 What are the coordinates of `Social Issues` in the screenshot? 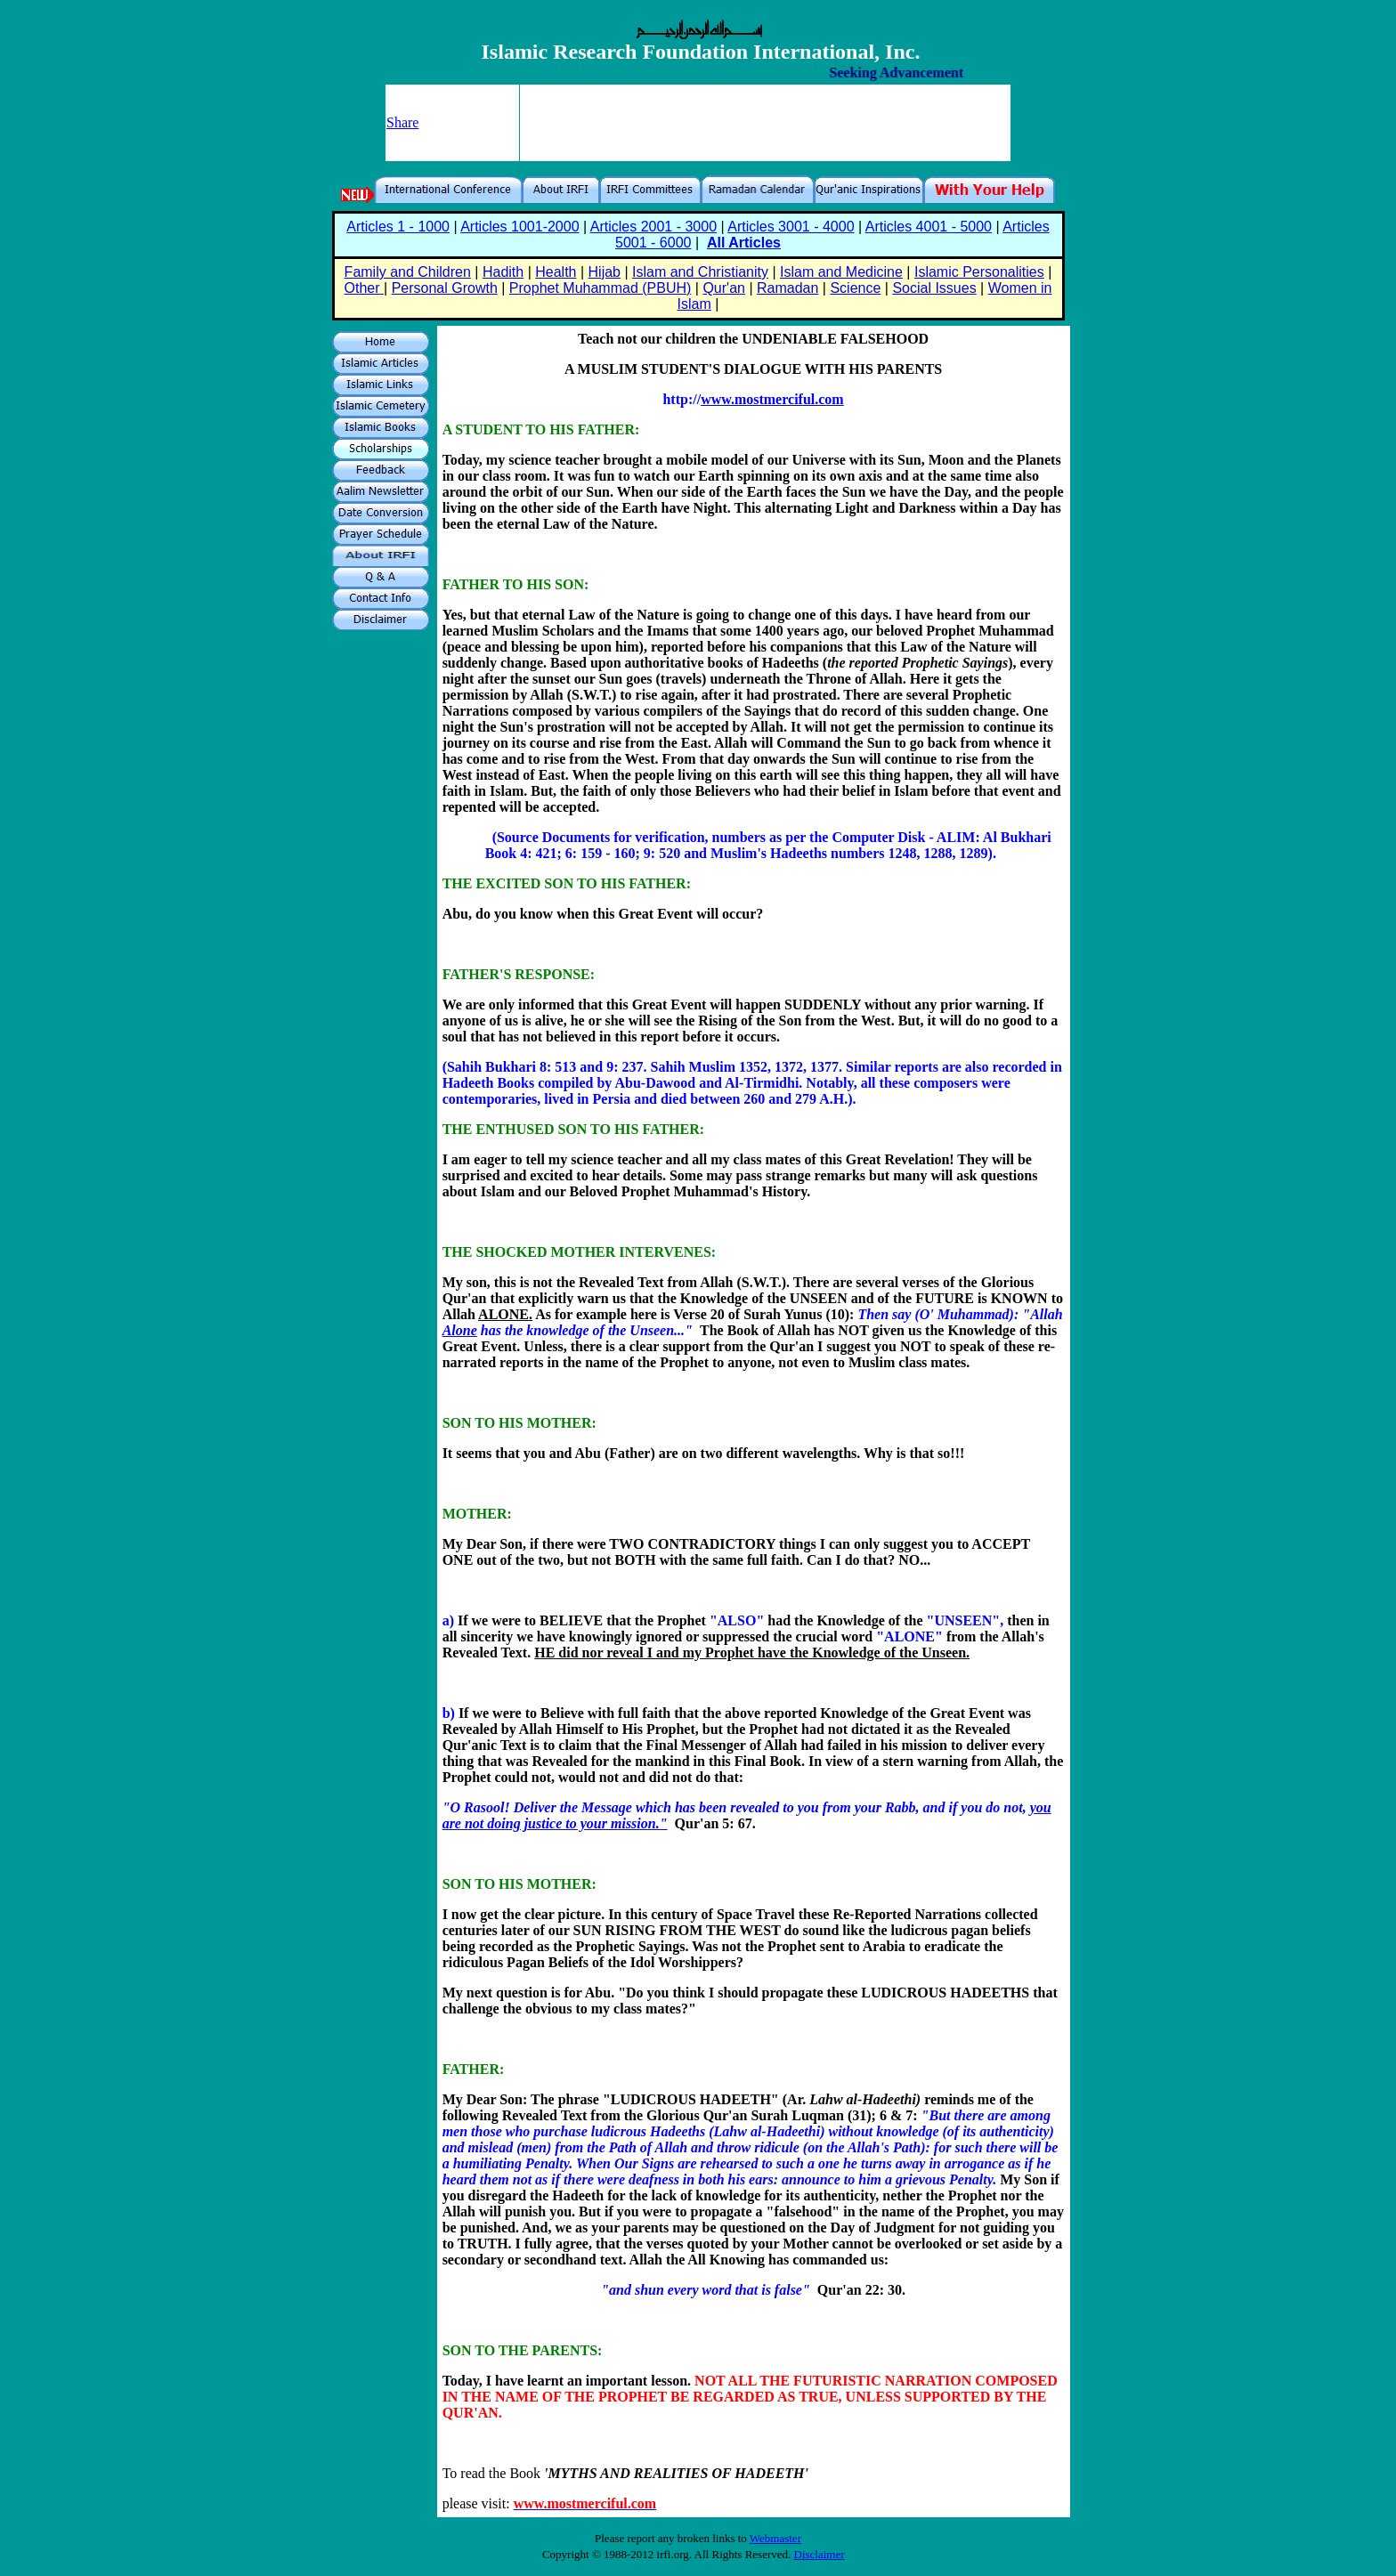 It's located at (934, 288).